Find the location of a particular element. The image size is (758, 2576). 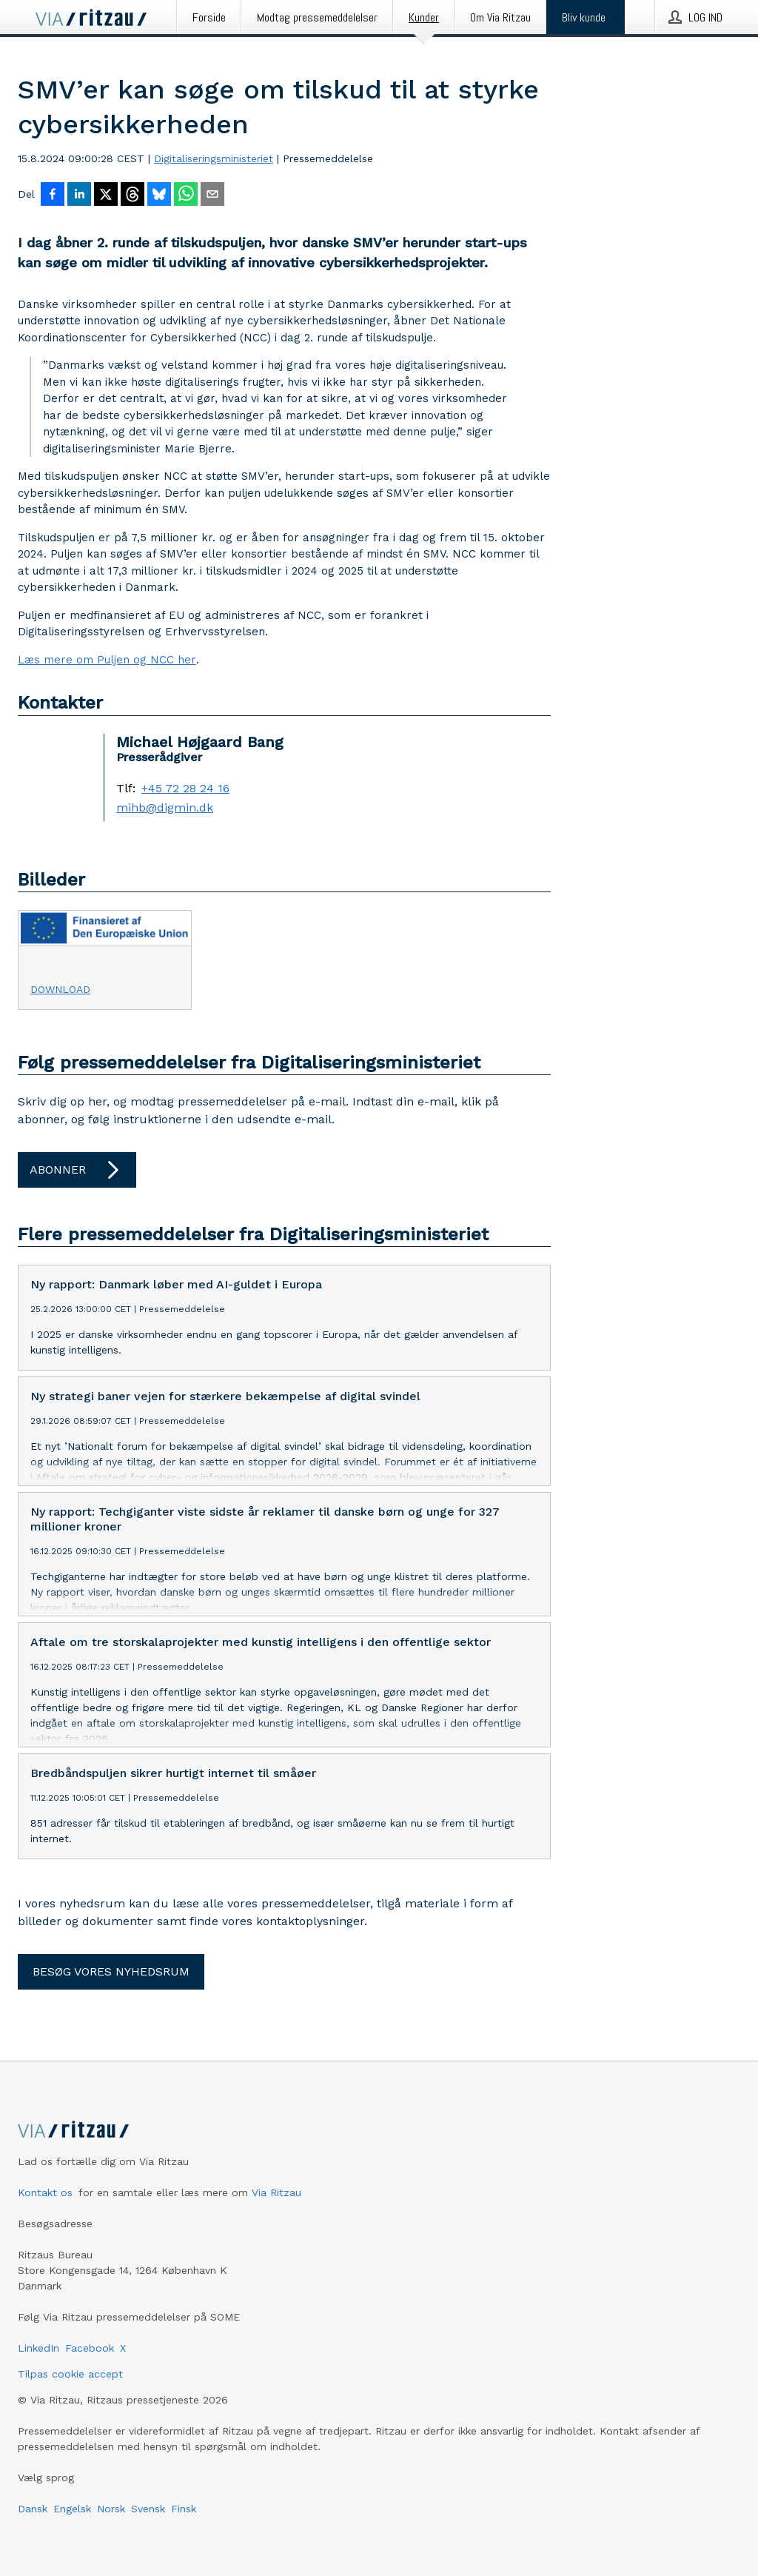

[Del på Threads] is located at coordinates (132, 195).